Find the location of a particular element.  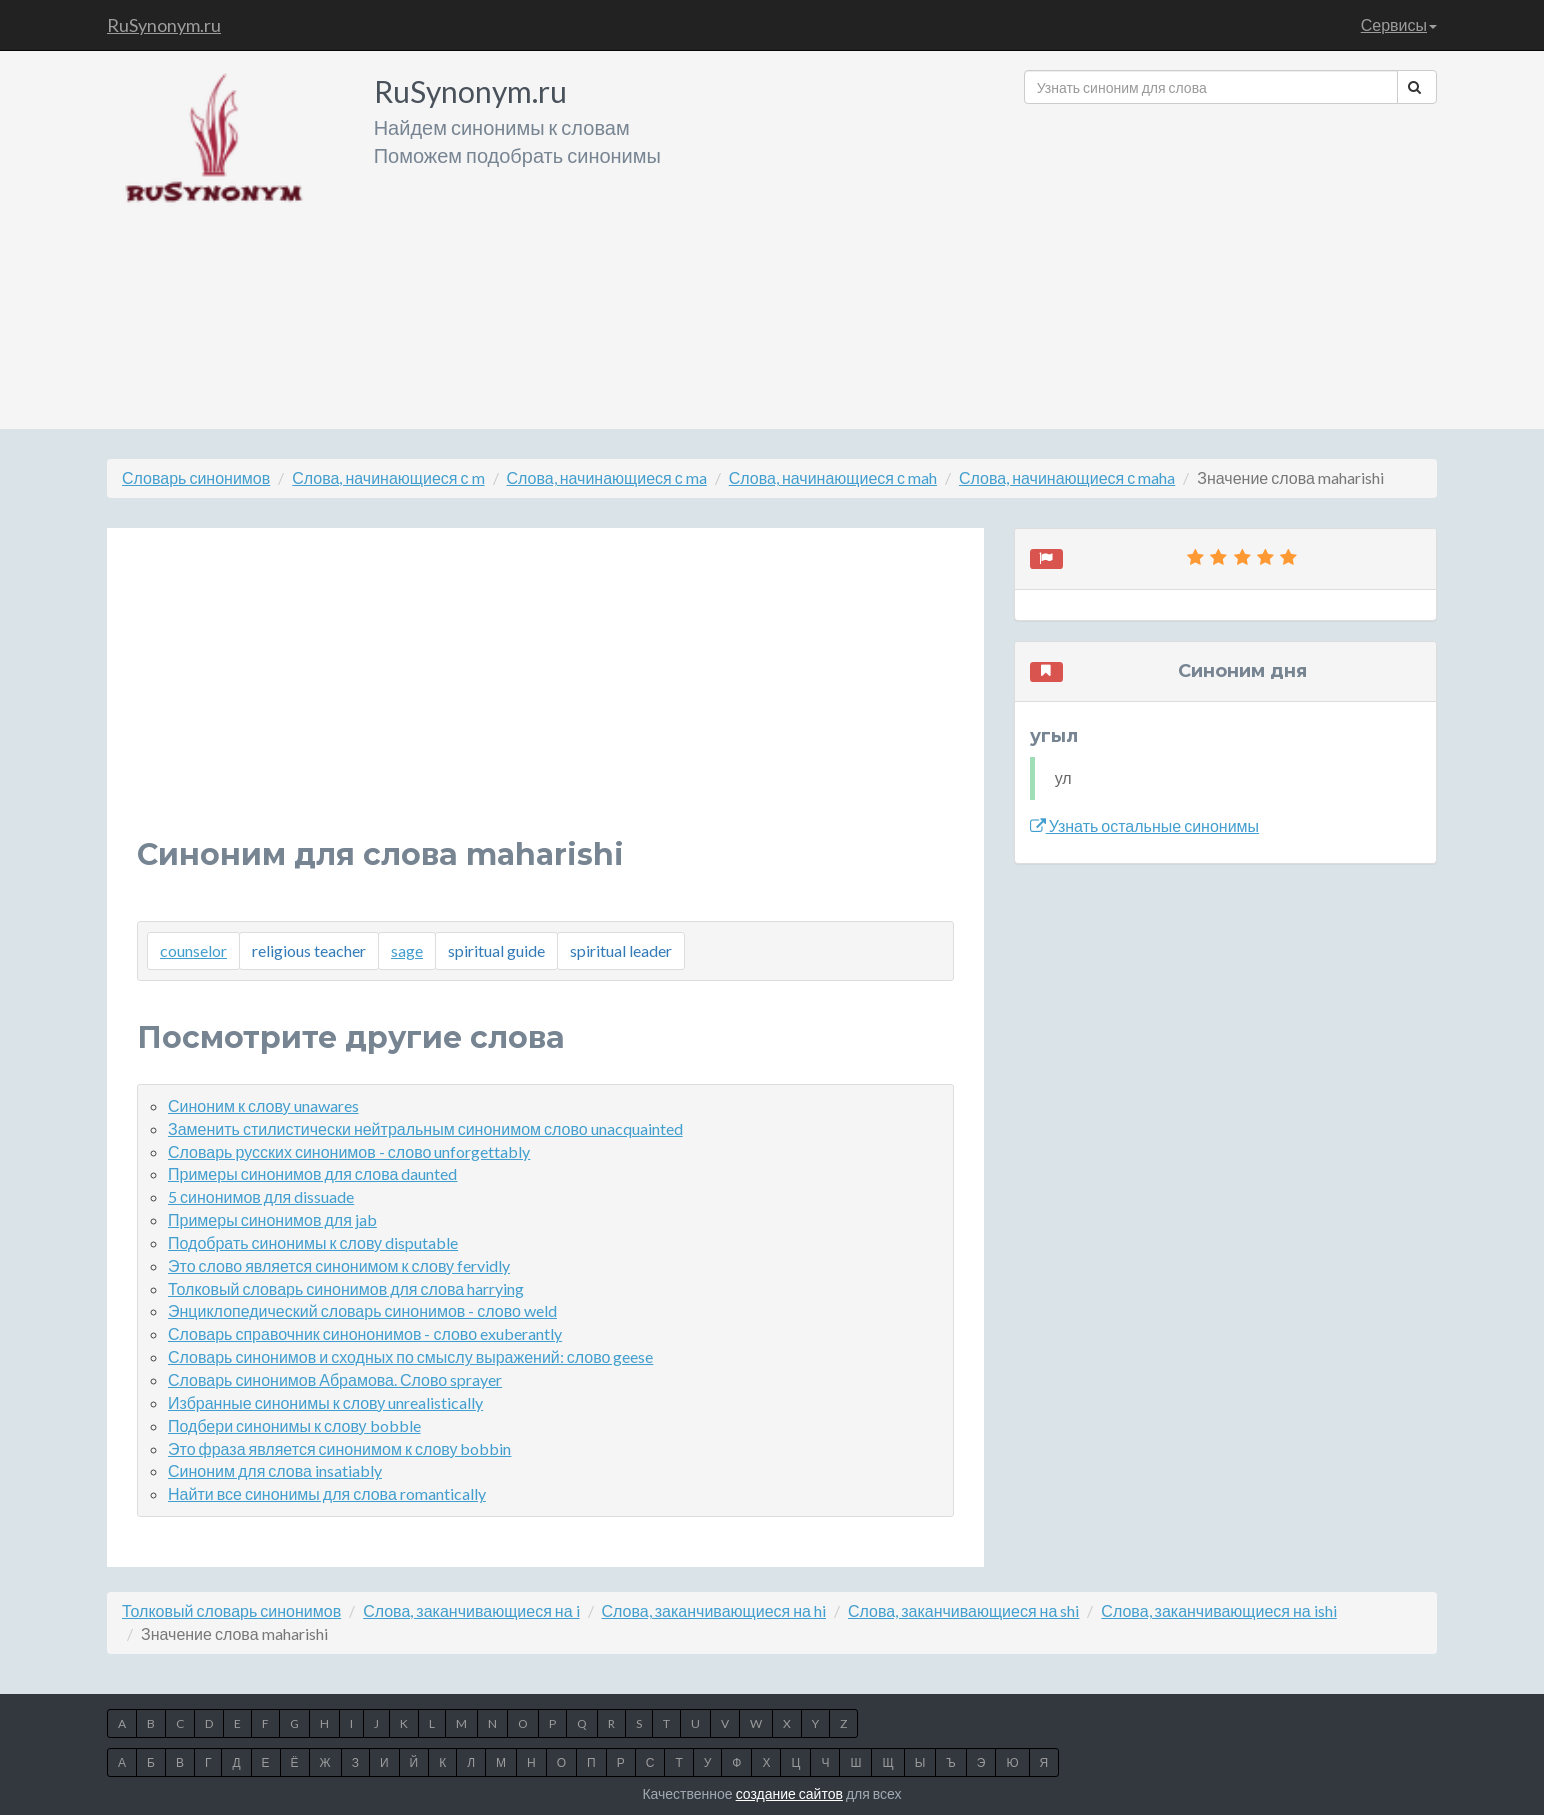

Словарь русских синонимов - слово unforgettably is located at coordinates (349, 1151).